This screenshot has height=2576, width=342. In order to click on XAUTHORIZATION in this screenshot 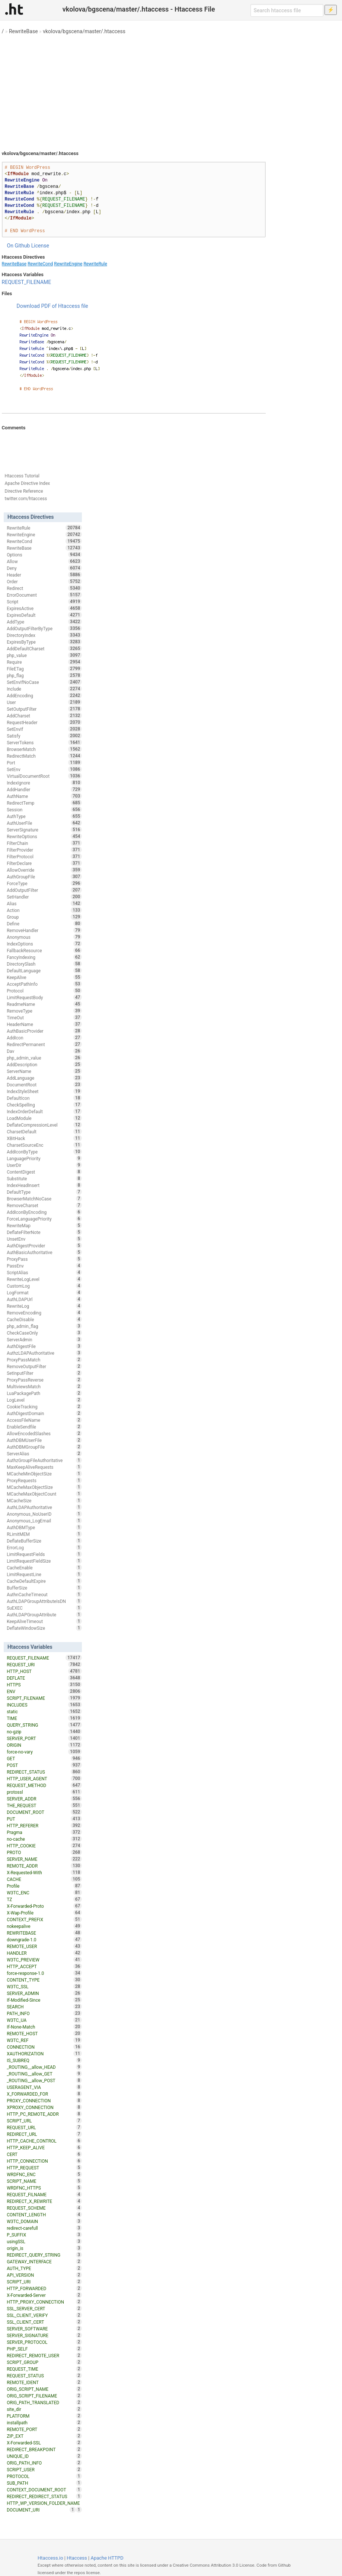, I will do `click(44, 2053)`.